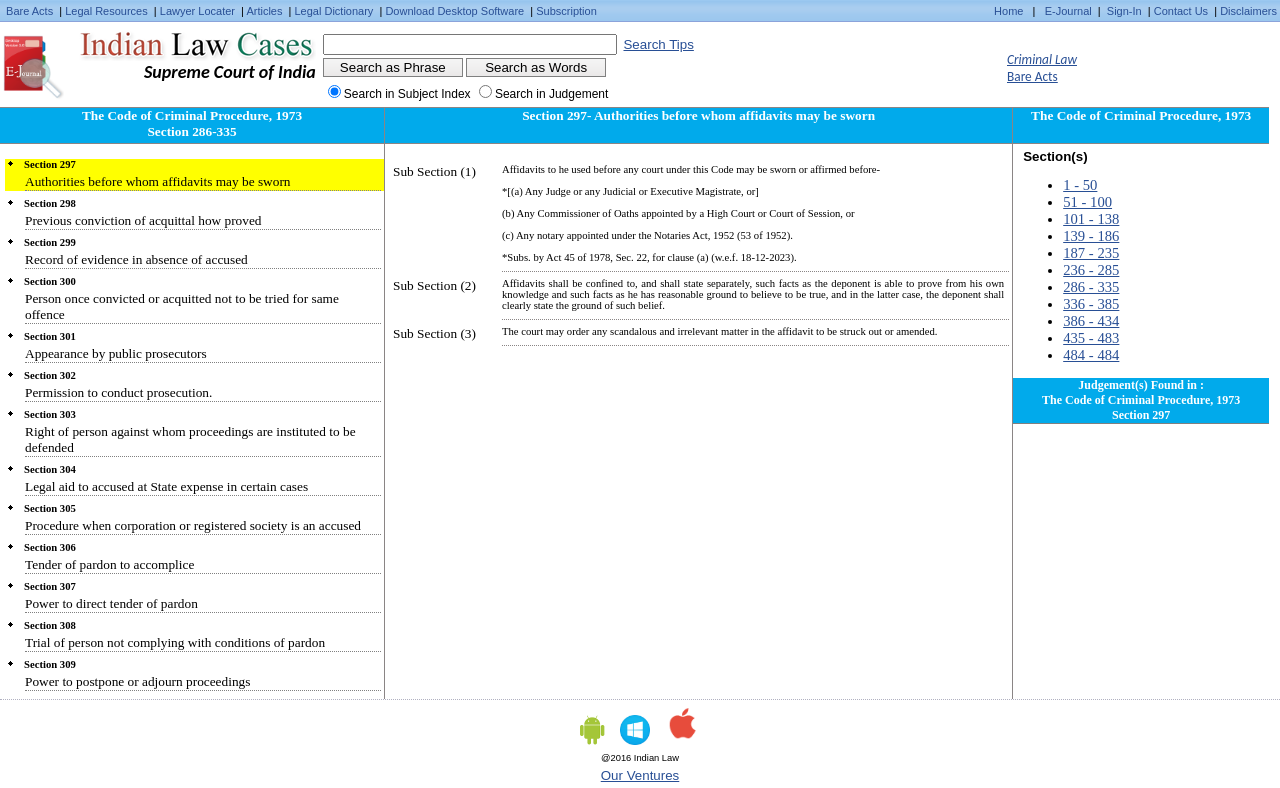 Image resolution: width=1280 pixels, height=788 pixels. Describe the element at coordinates (407, 94) in the screenshot. I see `Search in Subject Index` at that location.